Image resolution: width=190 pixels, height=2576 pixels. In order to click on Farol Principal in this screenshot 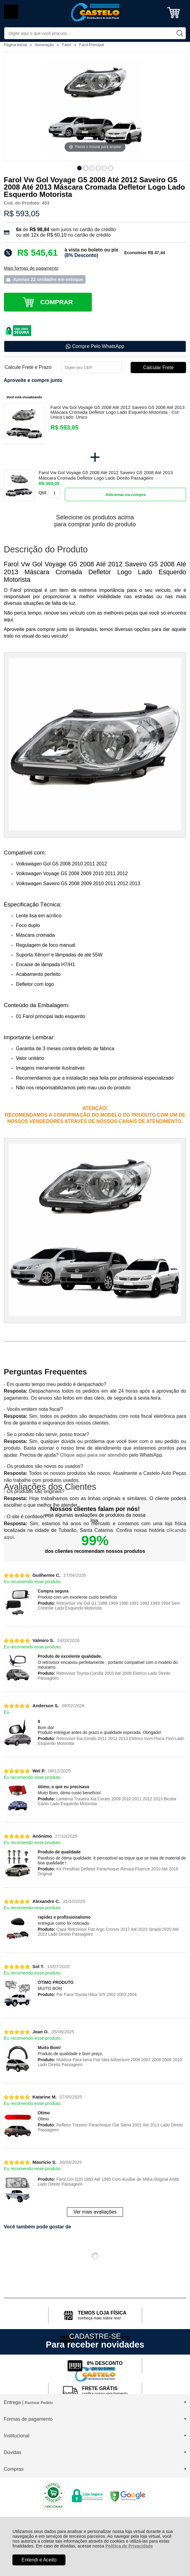, I will do `click(91, 44)`.